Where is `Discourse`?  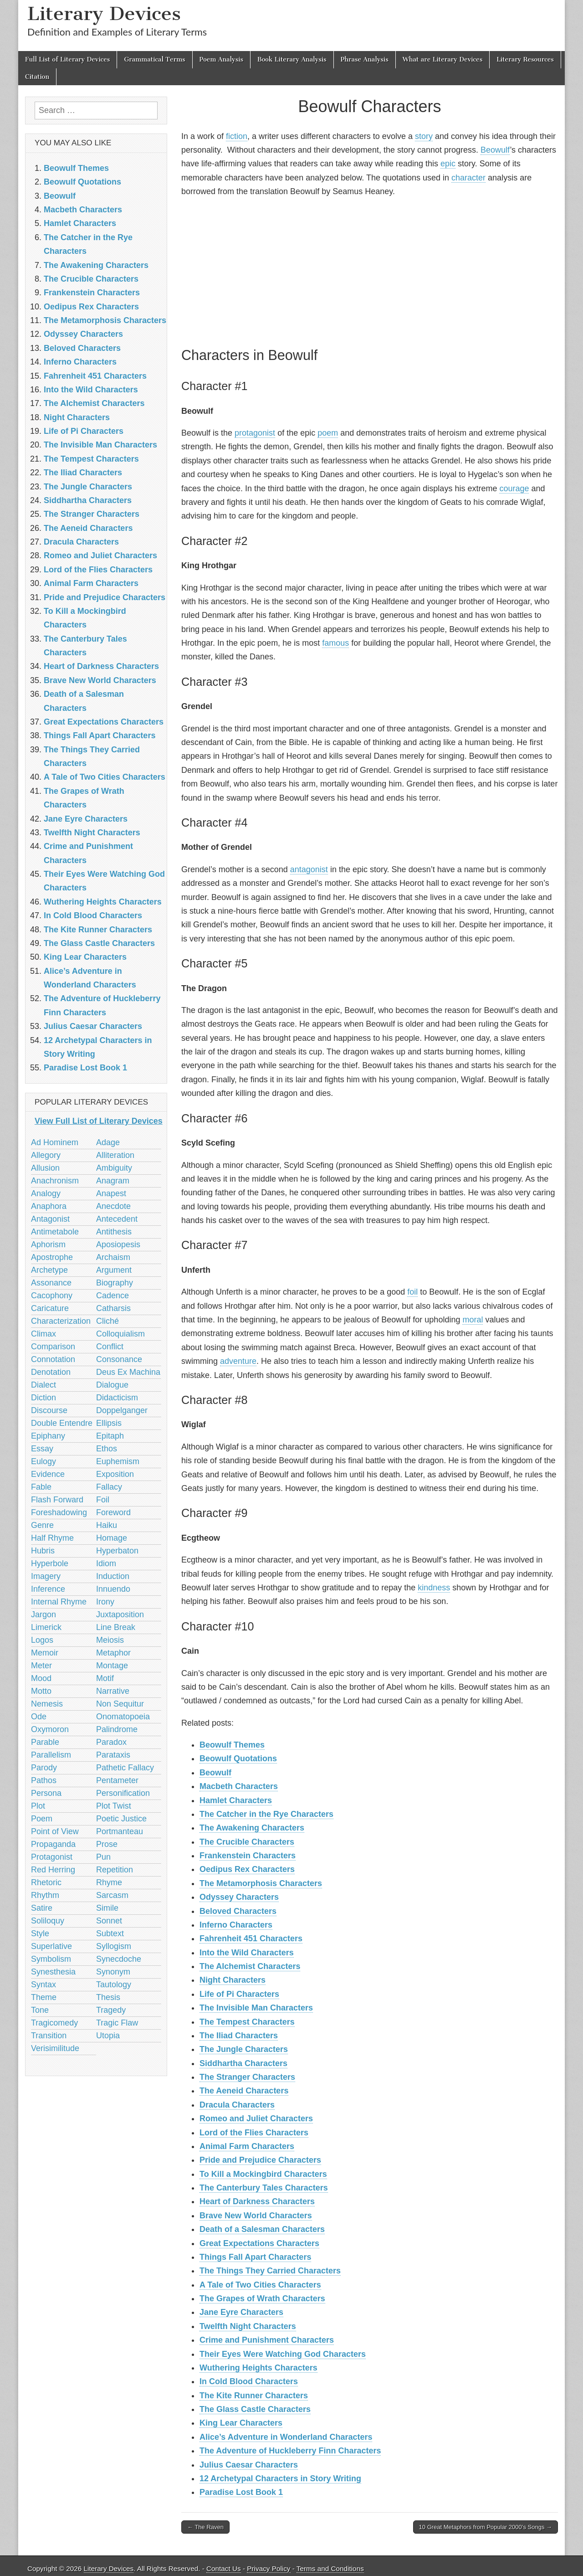
Discourse is located at coordinates (49, 1410).